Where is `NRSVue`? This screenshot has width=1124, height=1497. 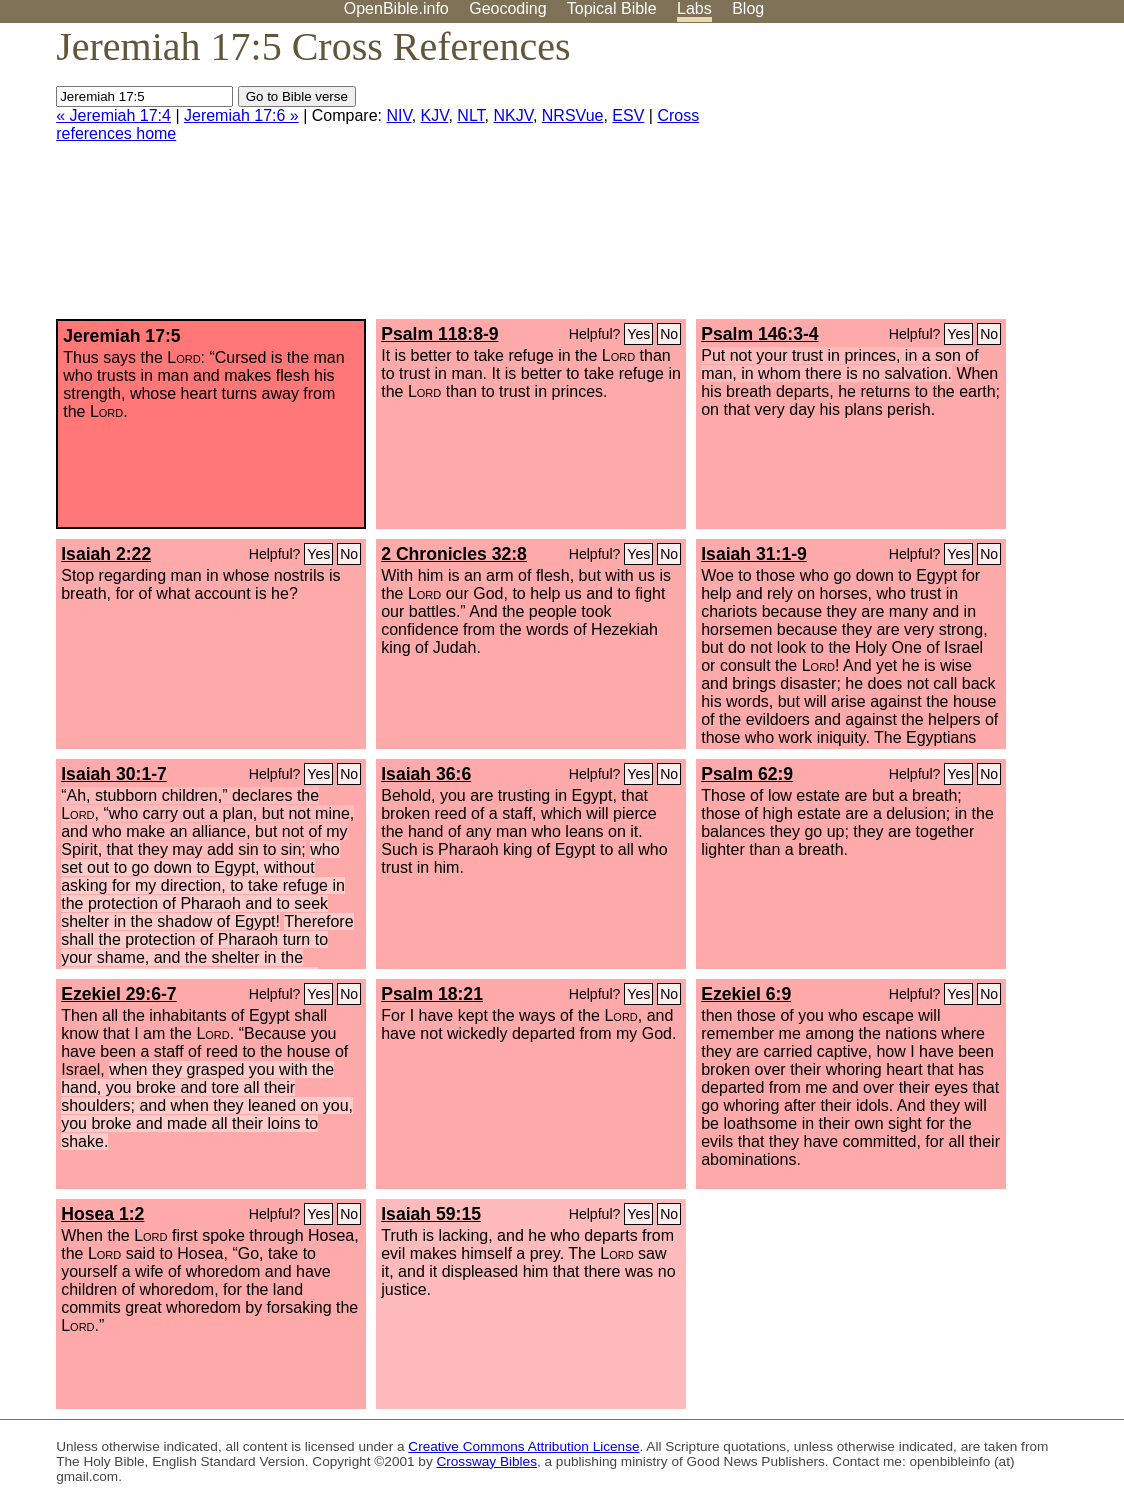
NRSVue is located at coordinates (573, 115).